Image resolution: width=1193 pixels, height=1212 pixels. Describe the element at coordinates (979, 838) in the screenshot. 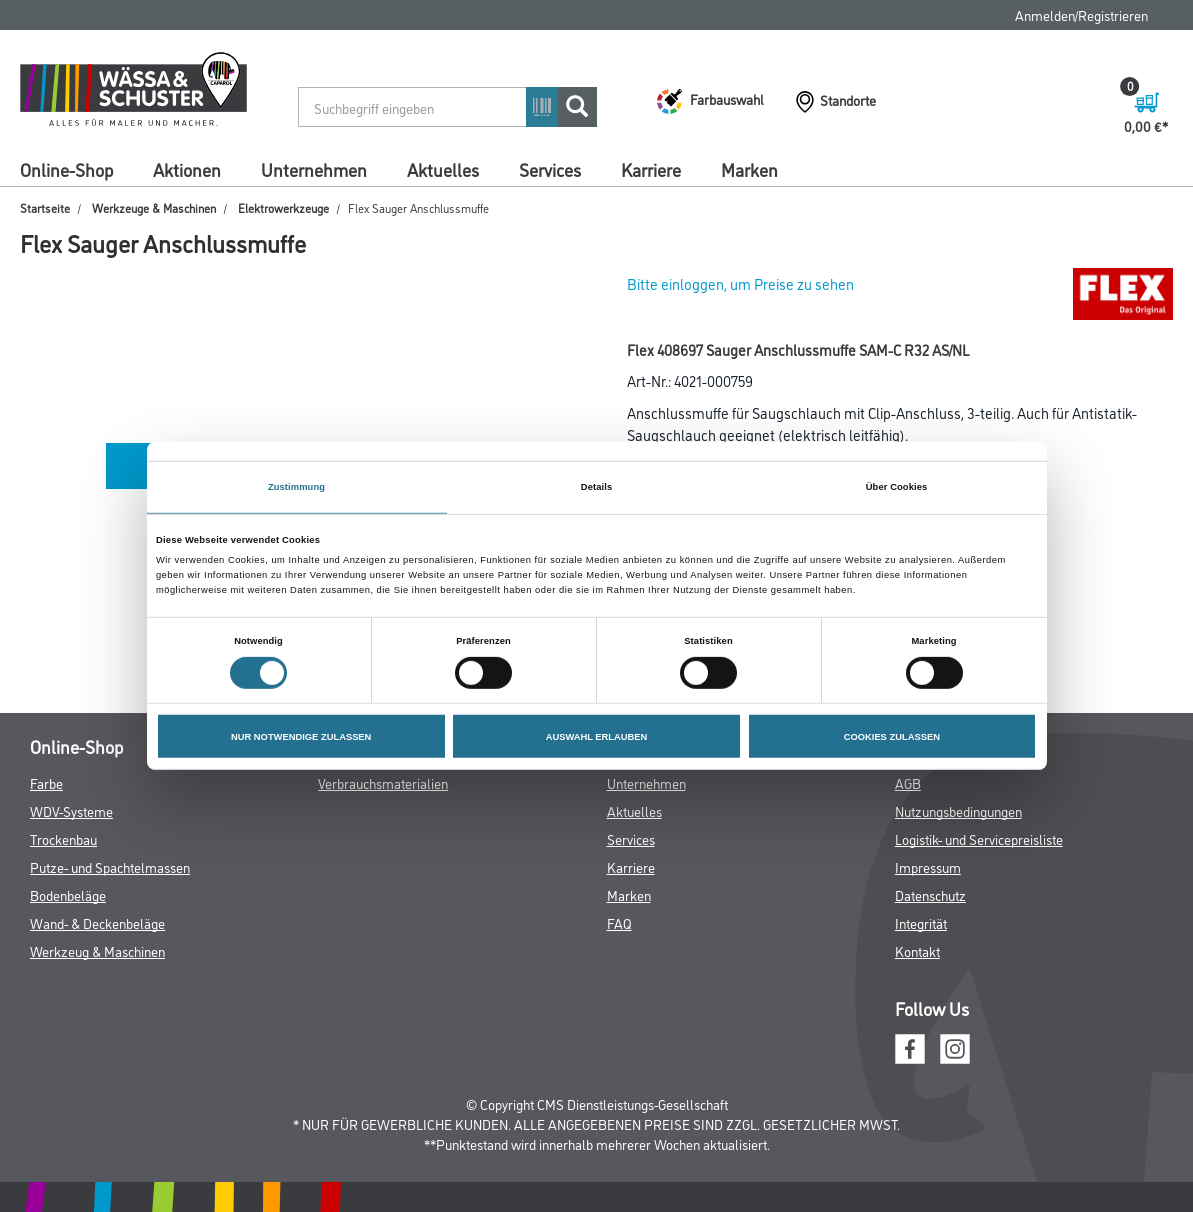

I see `Logistik- und Servicepreisliste` at that location.